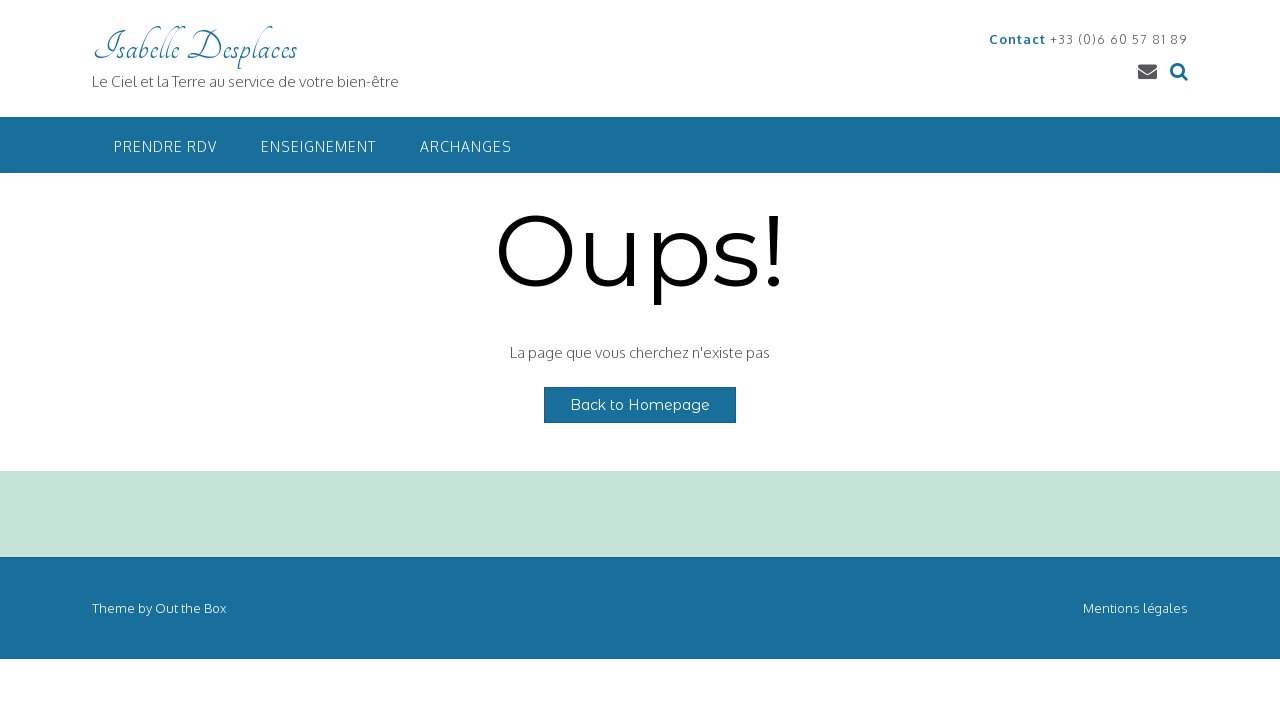 Image resolution: width=1280 pixels, height=720 pixels. Describe the element at coordinates (466, 146) in the screenshot. I see `Archanges` at that location.